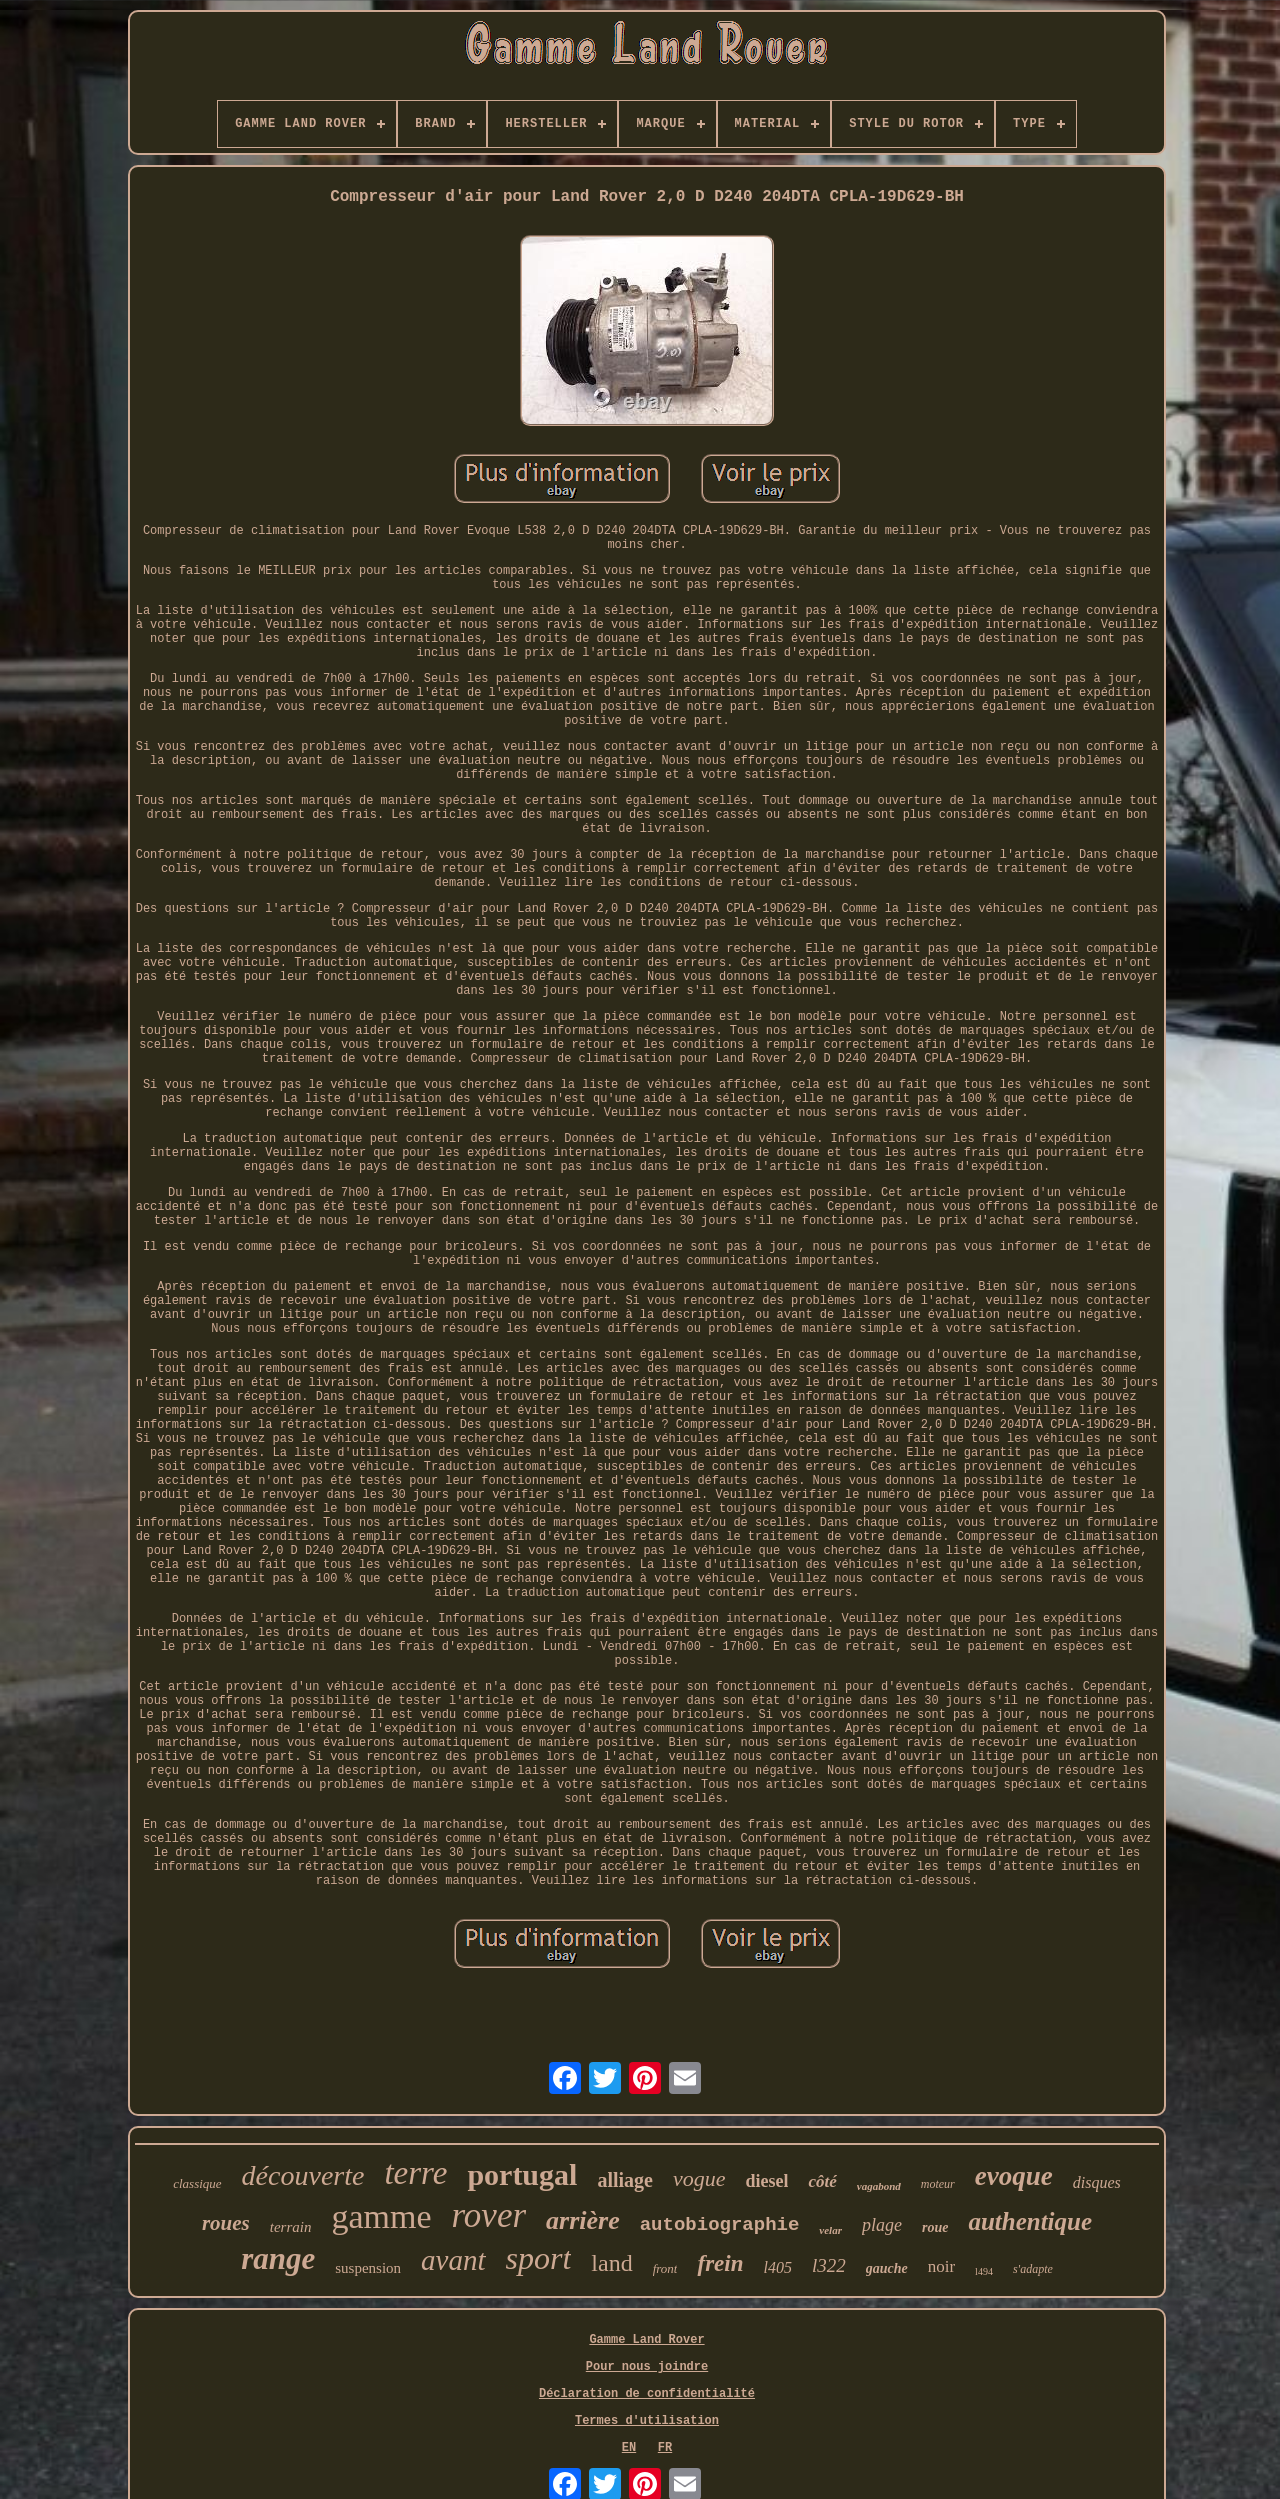  Describe the element at coordinates (941, 2266) in the screenshot. I see `noir` at that location.